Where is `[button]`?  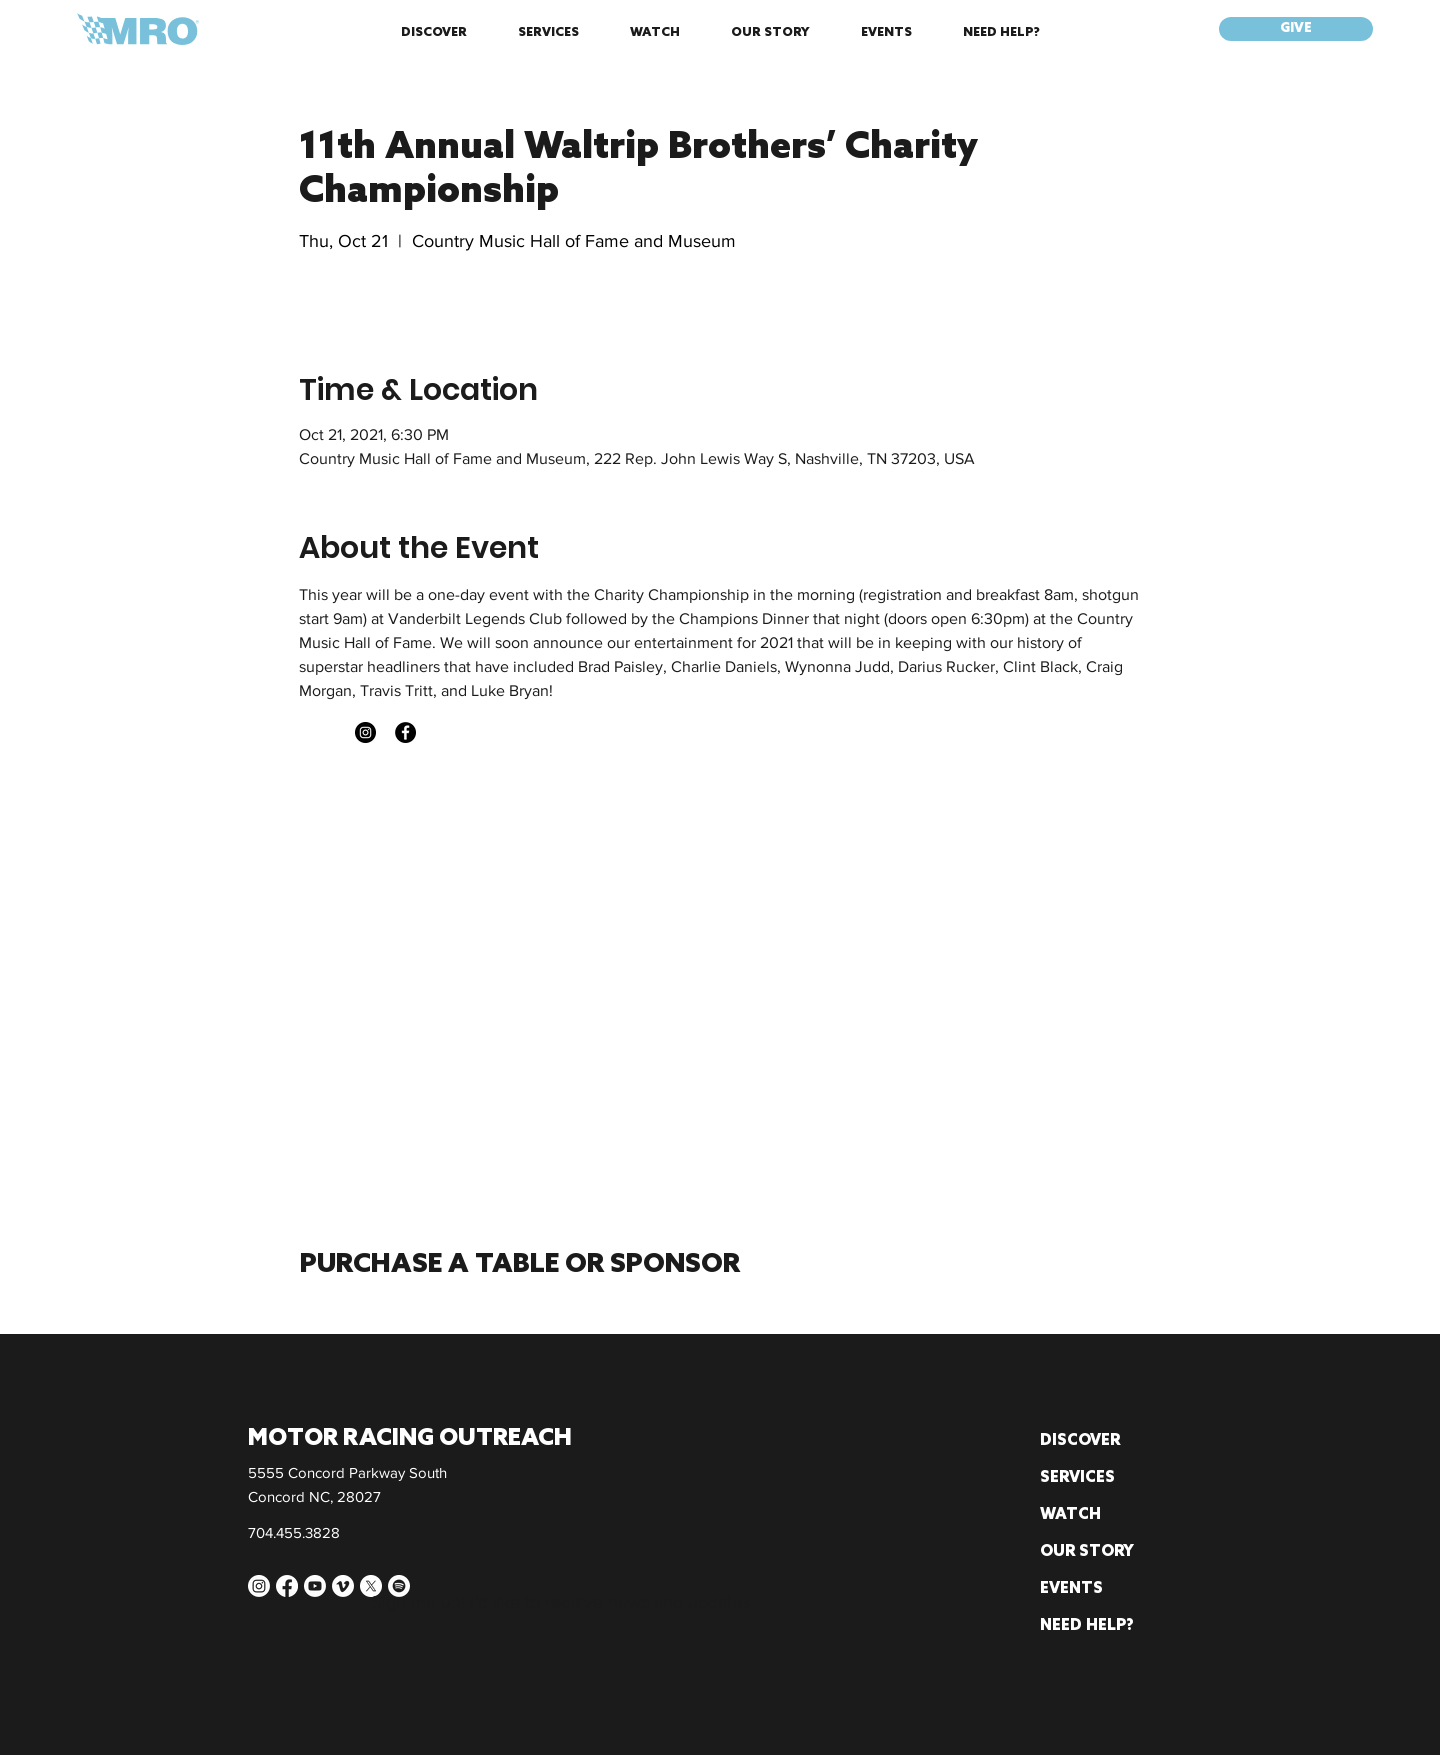
[button] is located at coordinates (433, 33).